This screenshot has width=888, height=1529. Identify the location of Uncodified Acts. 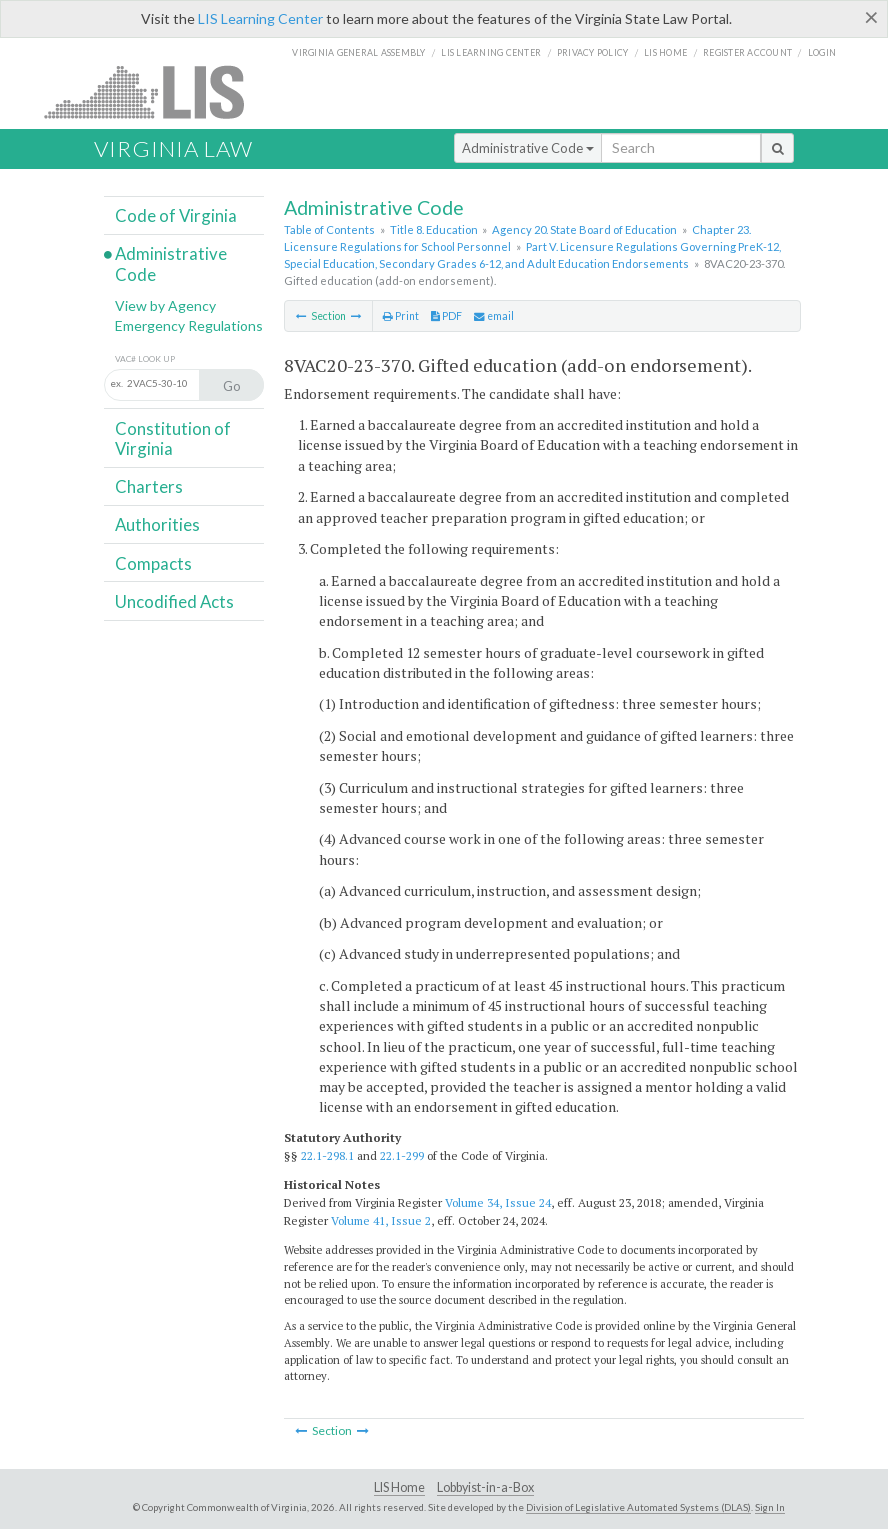
(174, 601).